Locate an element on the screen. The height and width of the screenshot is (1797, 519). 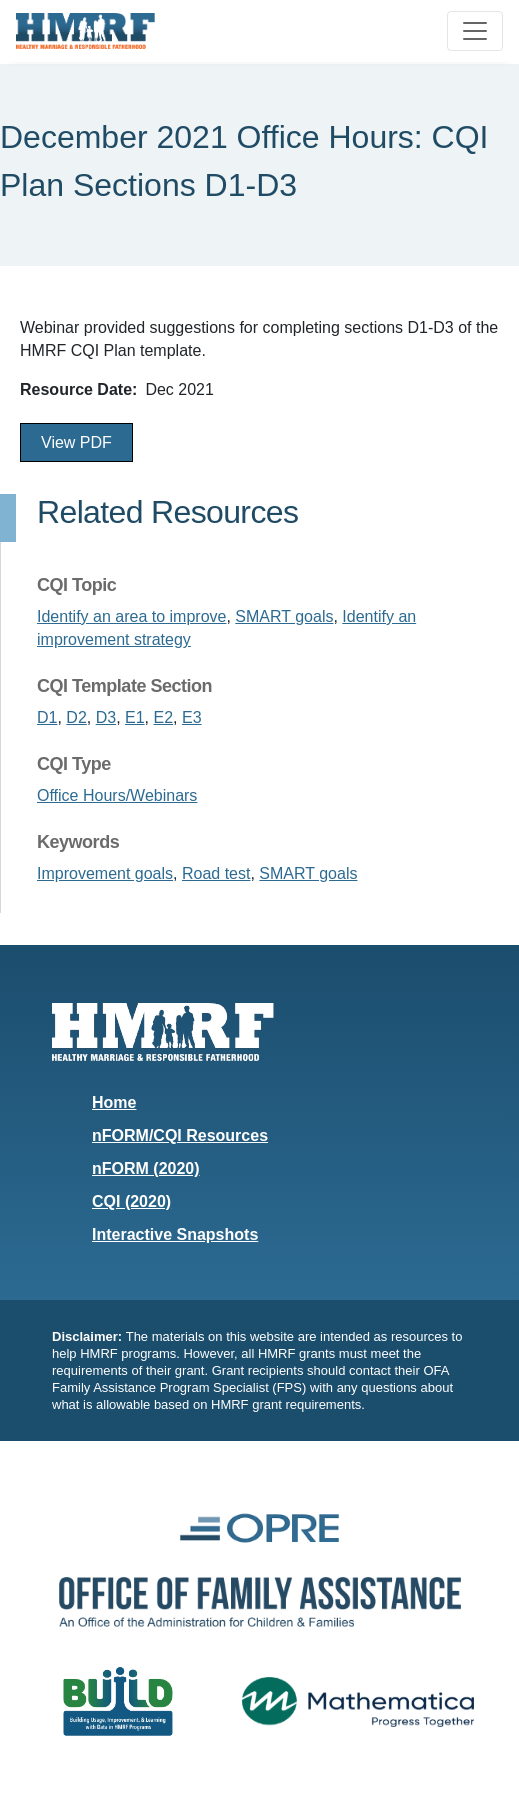
Office Hours/Webinars is located at coordinates (117, 795).